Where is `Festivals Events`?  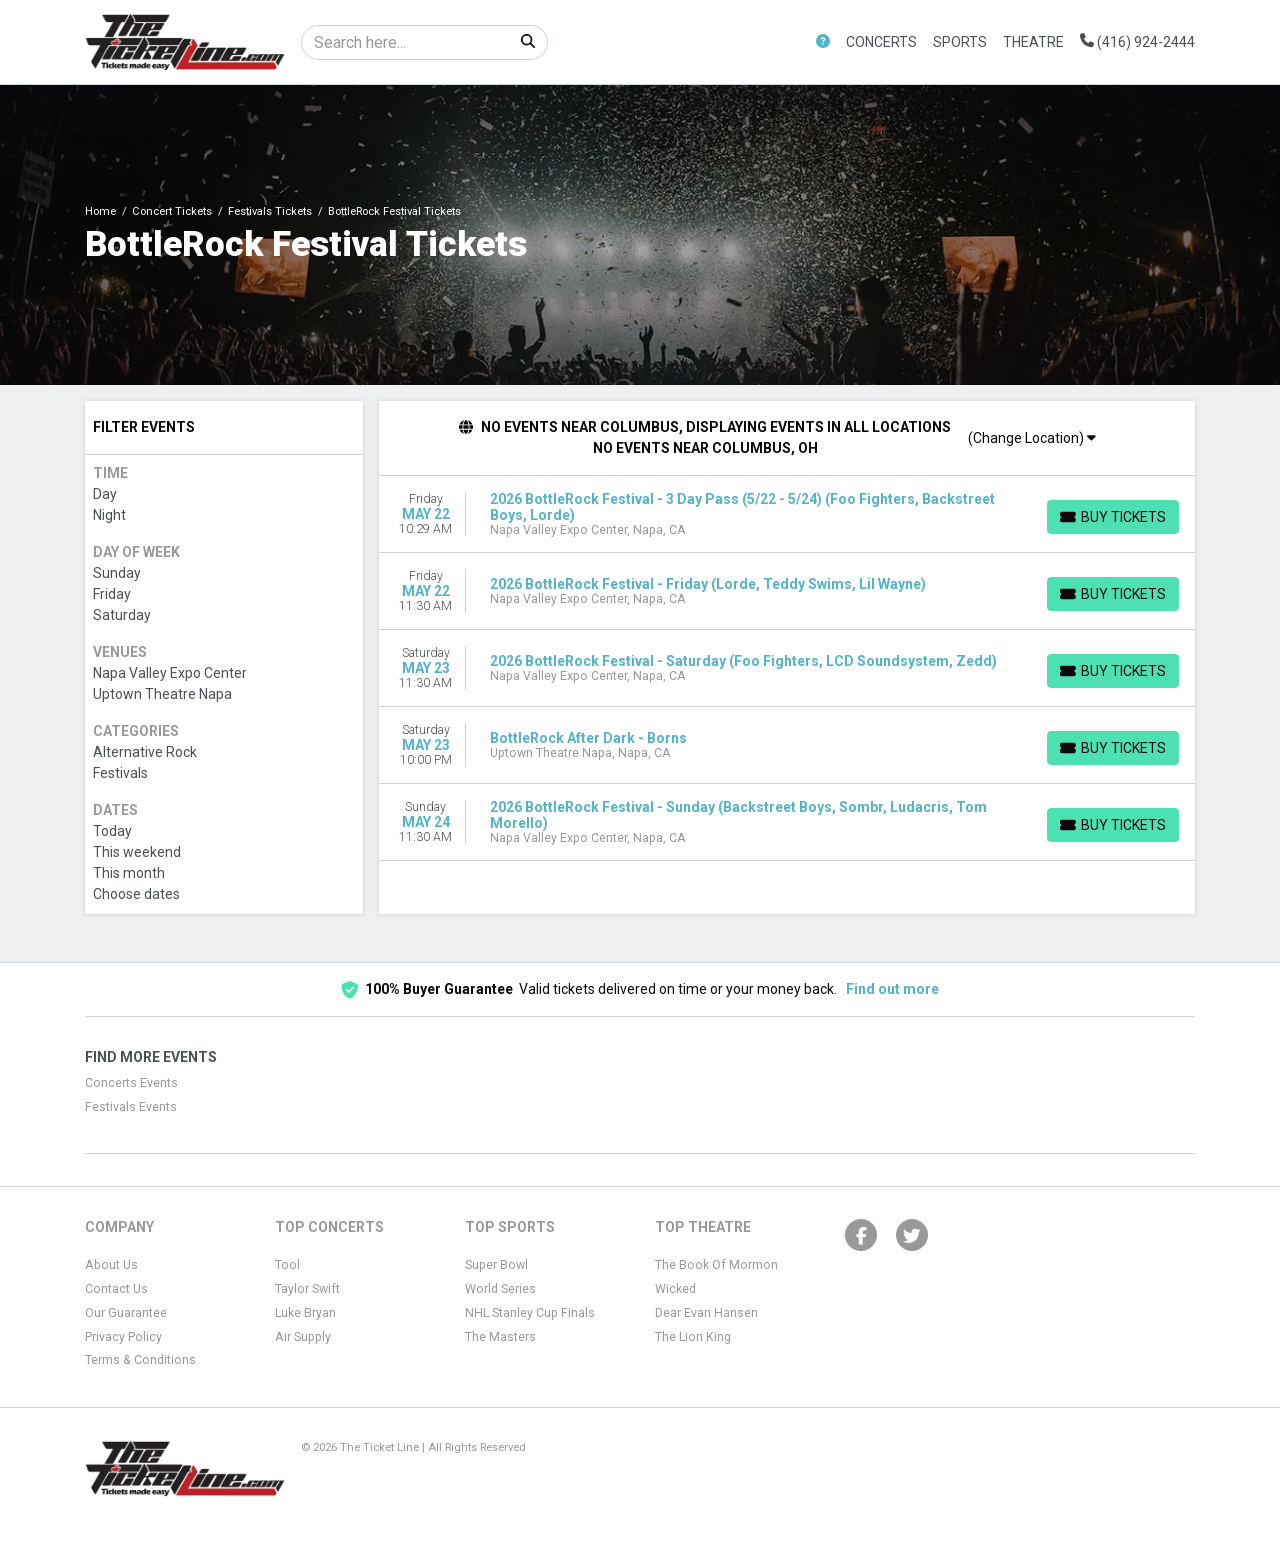 Festivals Events is located at coordinates (131, 1107).